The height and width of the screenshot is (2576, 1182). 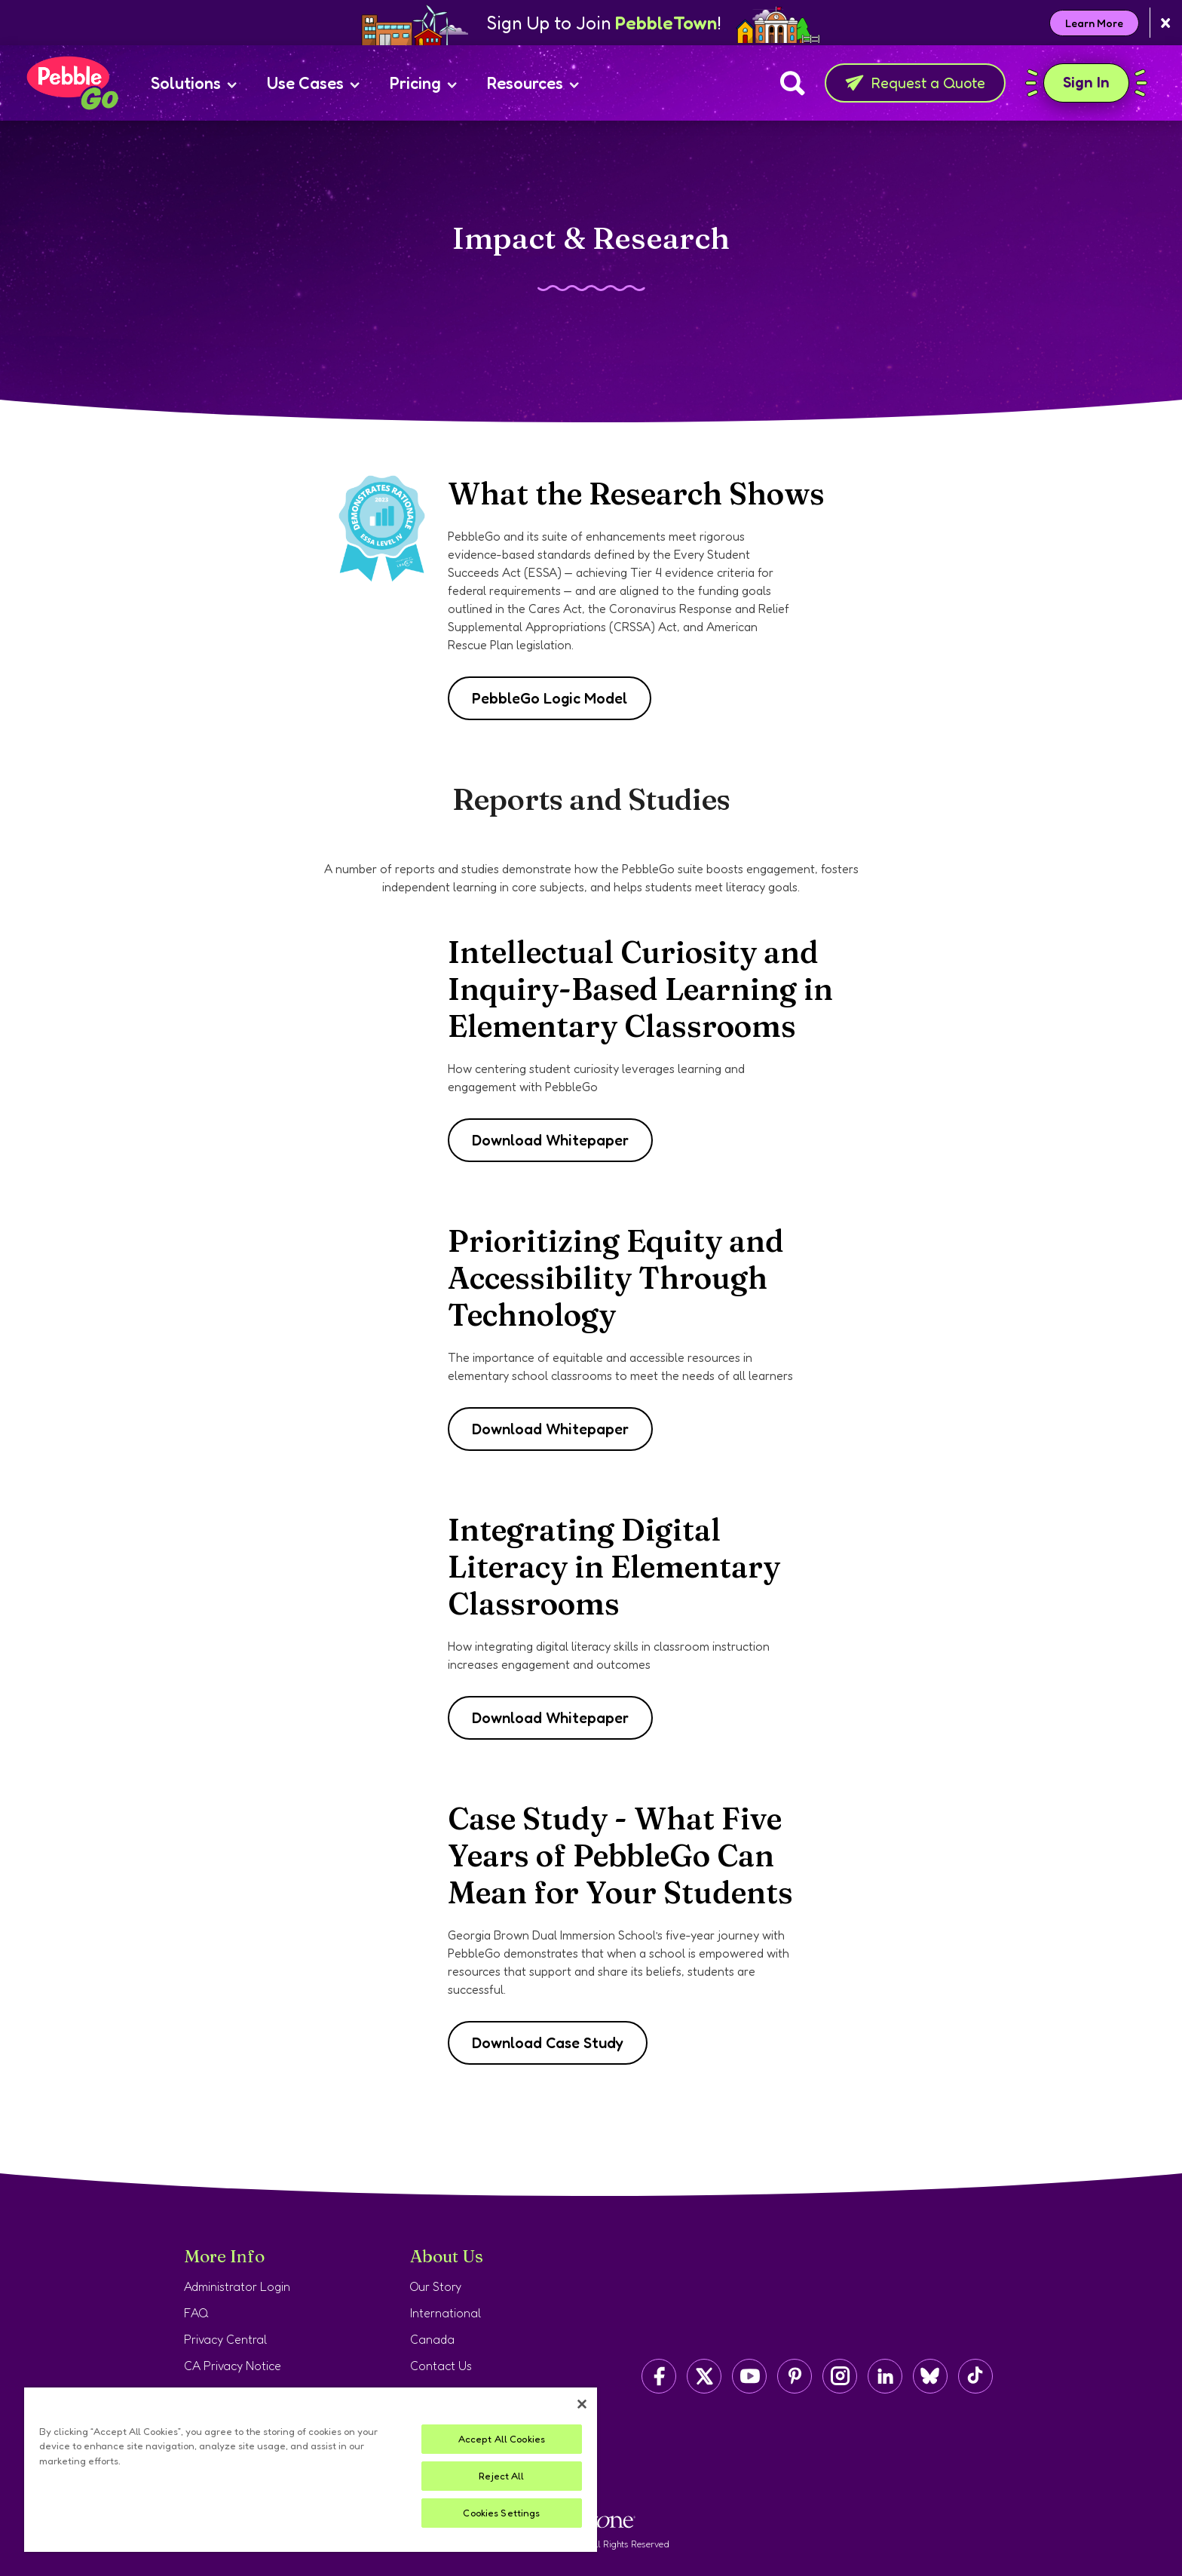 I want to click on Resources, so click(x=533, y=83).